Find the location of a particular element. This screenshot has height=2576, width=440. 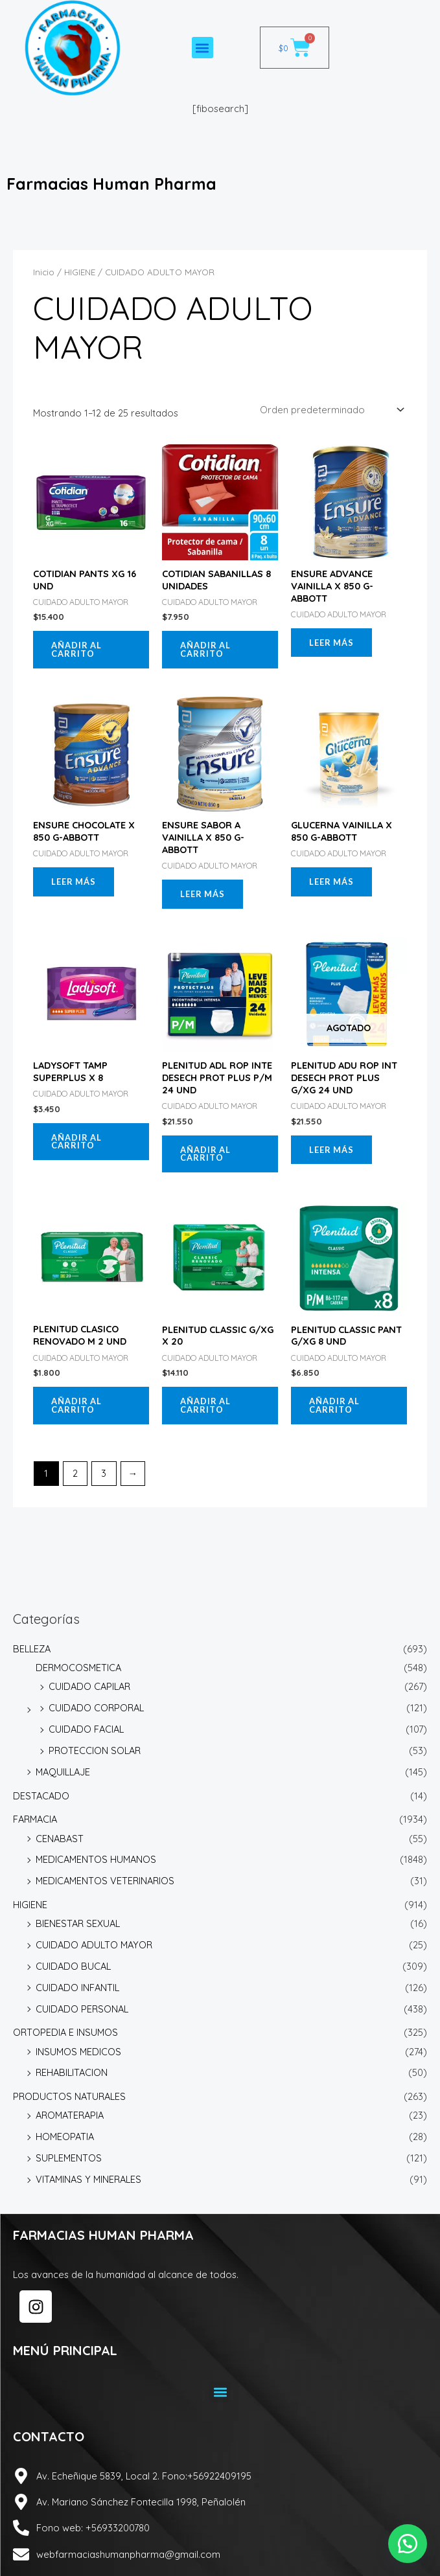

DERMOCOSMETICA is located at coordinates (78, 1667).